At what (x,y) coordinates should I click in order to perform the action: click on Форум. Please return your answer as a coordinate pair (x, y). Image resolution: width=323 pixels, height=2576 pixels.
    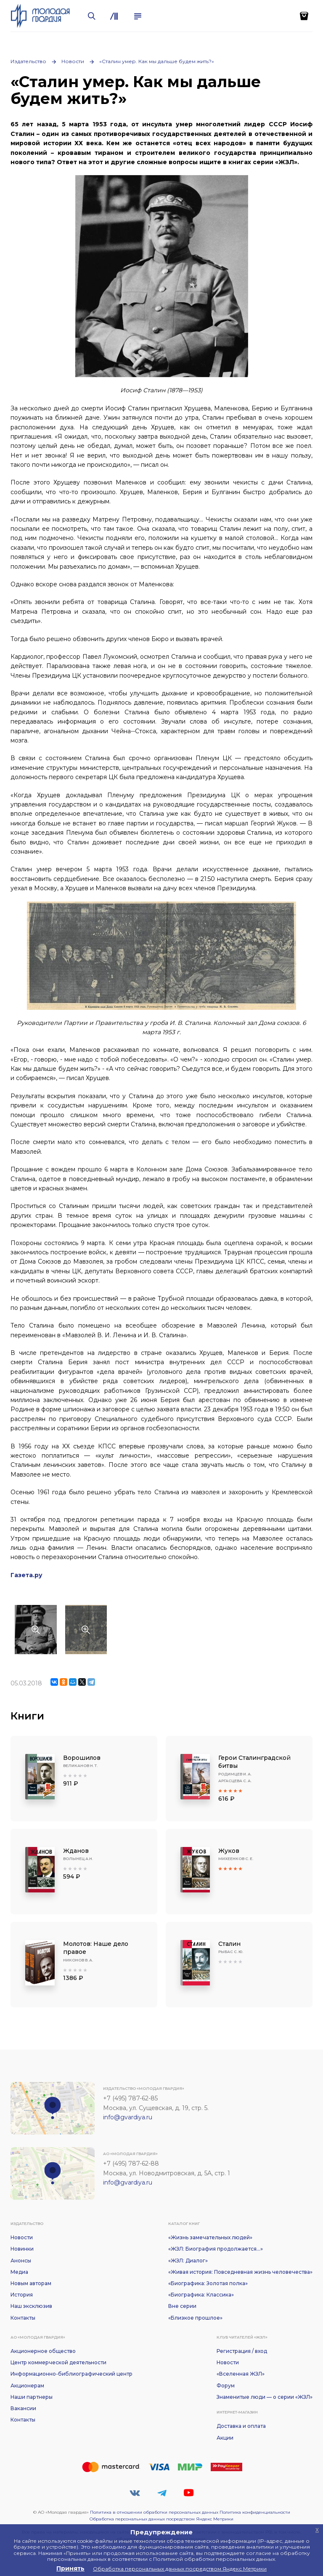
    Looking at the image, I should click on (226, 2385).